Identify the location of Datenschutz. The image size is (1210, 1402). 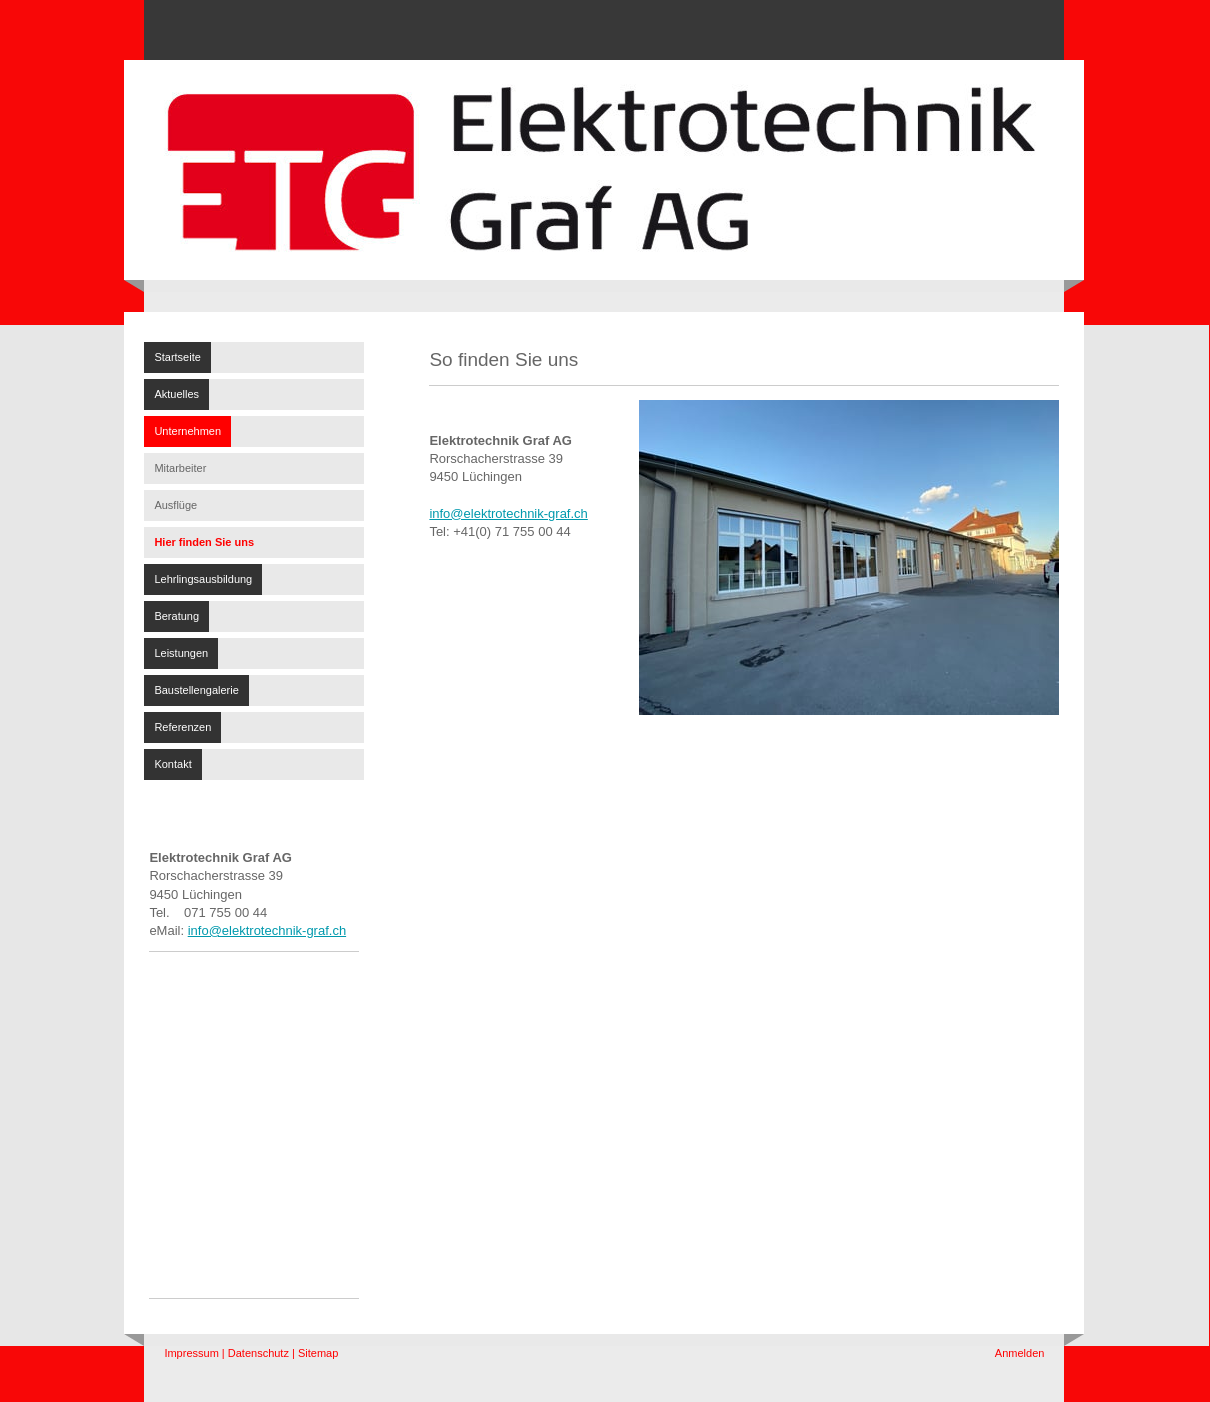
(258, 1353).